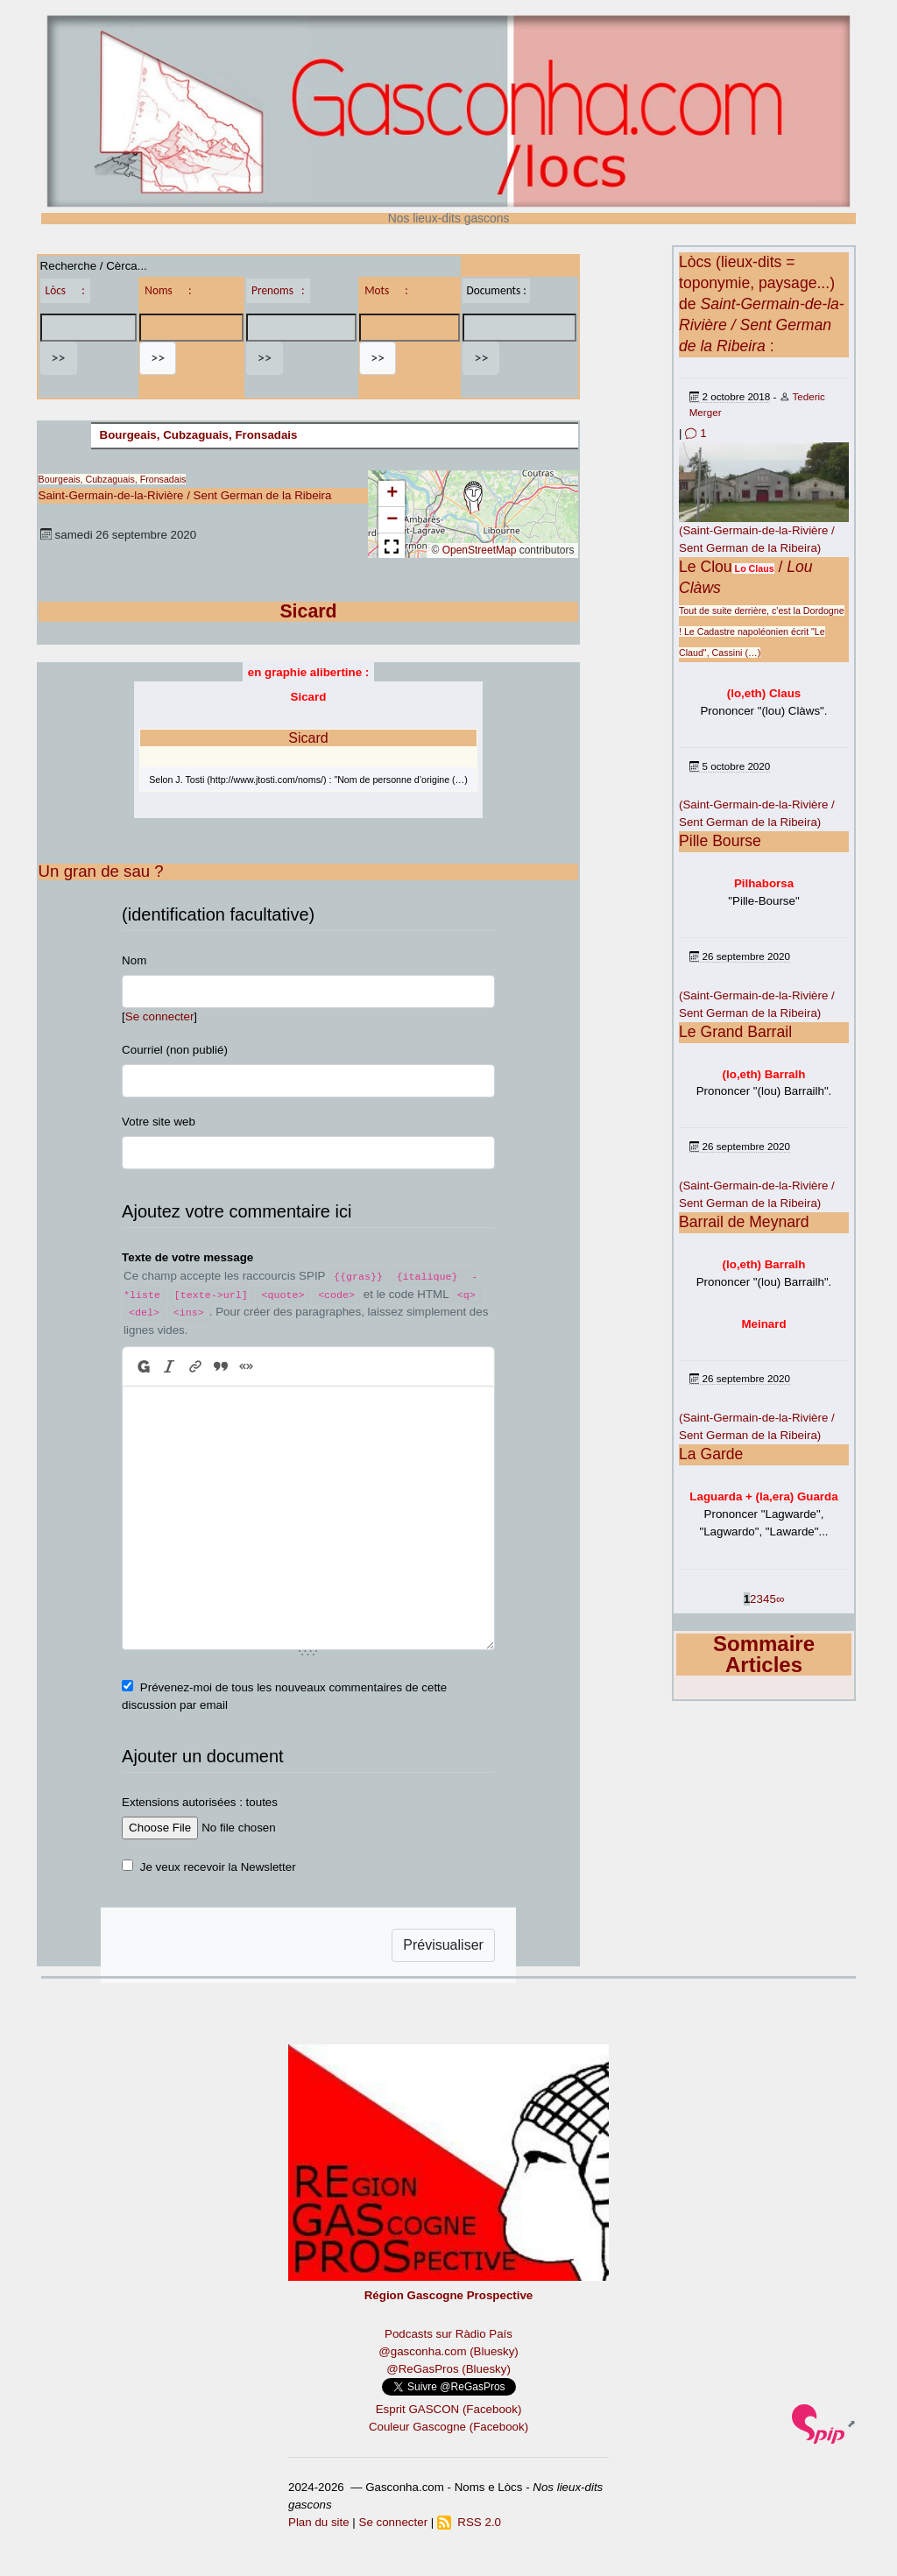 The width and height of the screenshot is (897, 2576). What do you see at coordinates (761, 304) in the screenshot?
I see `Lòcs (lieux-dits = toponymie, paysage...) de` at bounding box center [761, 304].